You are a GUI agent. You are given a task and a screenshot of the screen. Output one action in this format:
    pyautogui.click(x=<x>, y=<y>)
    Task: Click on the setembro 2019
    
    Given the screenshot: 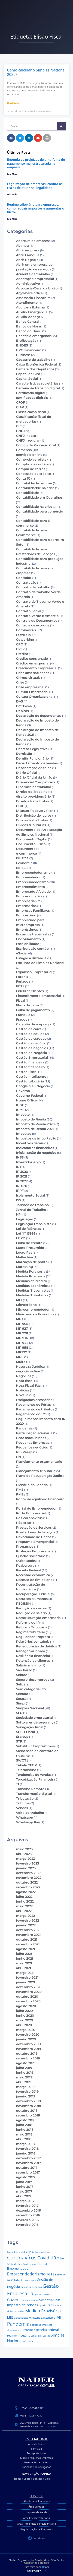 What is the action you would take?
    pyautogui.click(x=28, y=2058)
    